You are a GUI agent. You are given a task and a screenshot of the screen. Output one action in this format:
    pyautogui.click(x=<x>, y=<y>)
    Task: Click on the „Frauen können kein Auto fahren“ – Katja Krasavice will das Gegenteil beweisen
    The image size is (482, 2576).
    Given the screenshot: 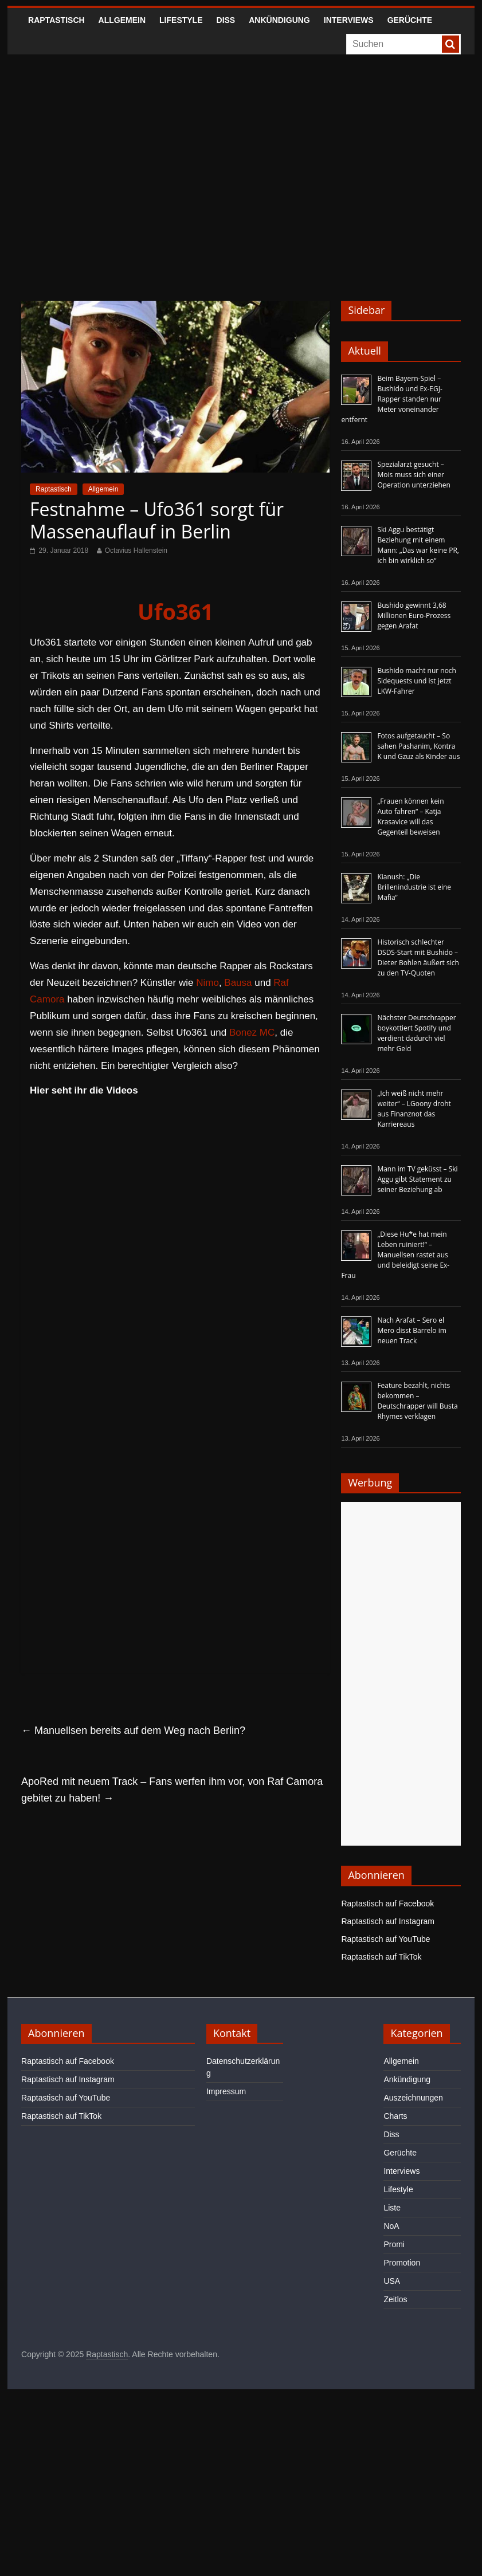 What is the action you would take?
    pyautogui.click(x=410, y=816)
    